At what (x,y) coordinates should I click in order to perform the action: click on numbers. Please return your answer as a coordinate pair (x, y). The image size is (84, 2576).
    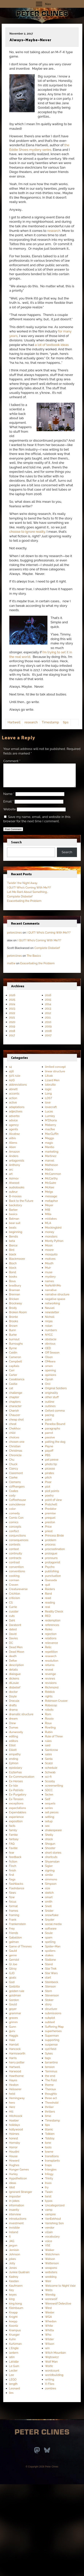
    Looking at the image, I should click on (51, 1334).